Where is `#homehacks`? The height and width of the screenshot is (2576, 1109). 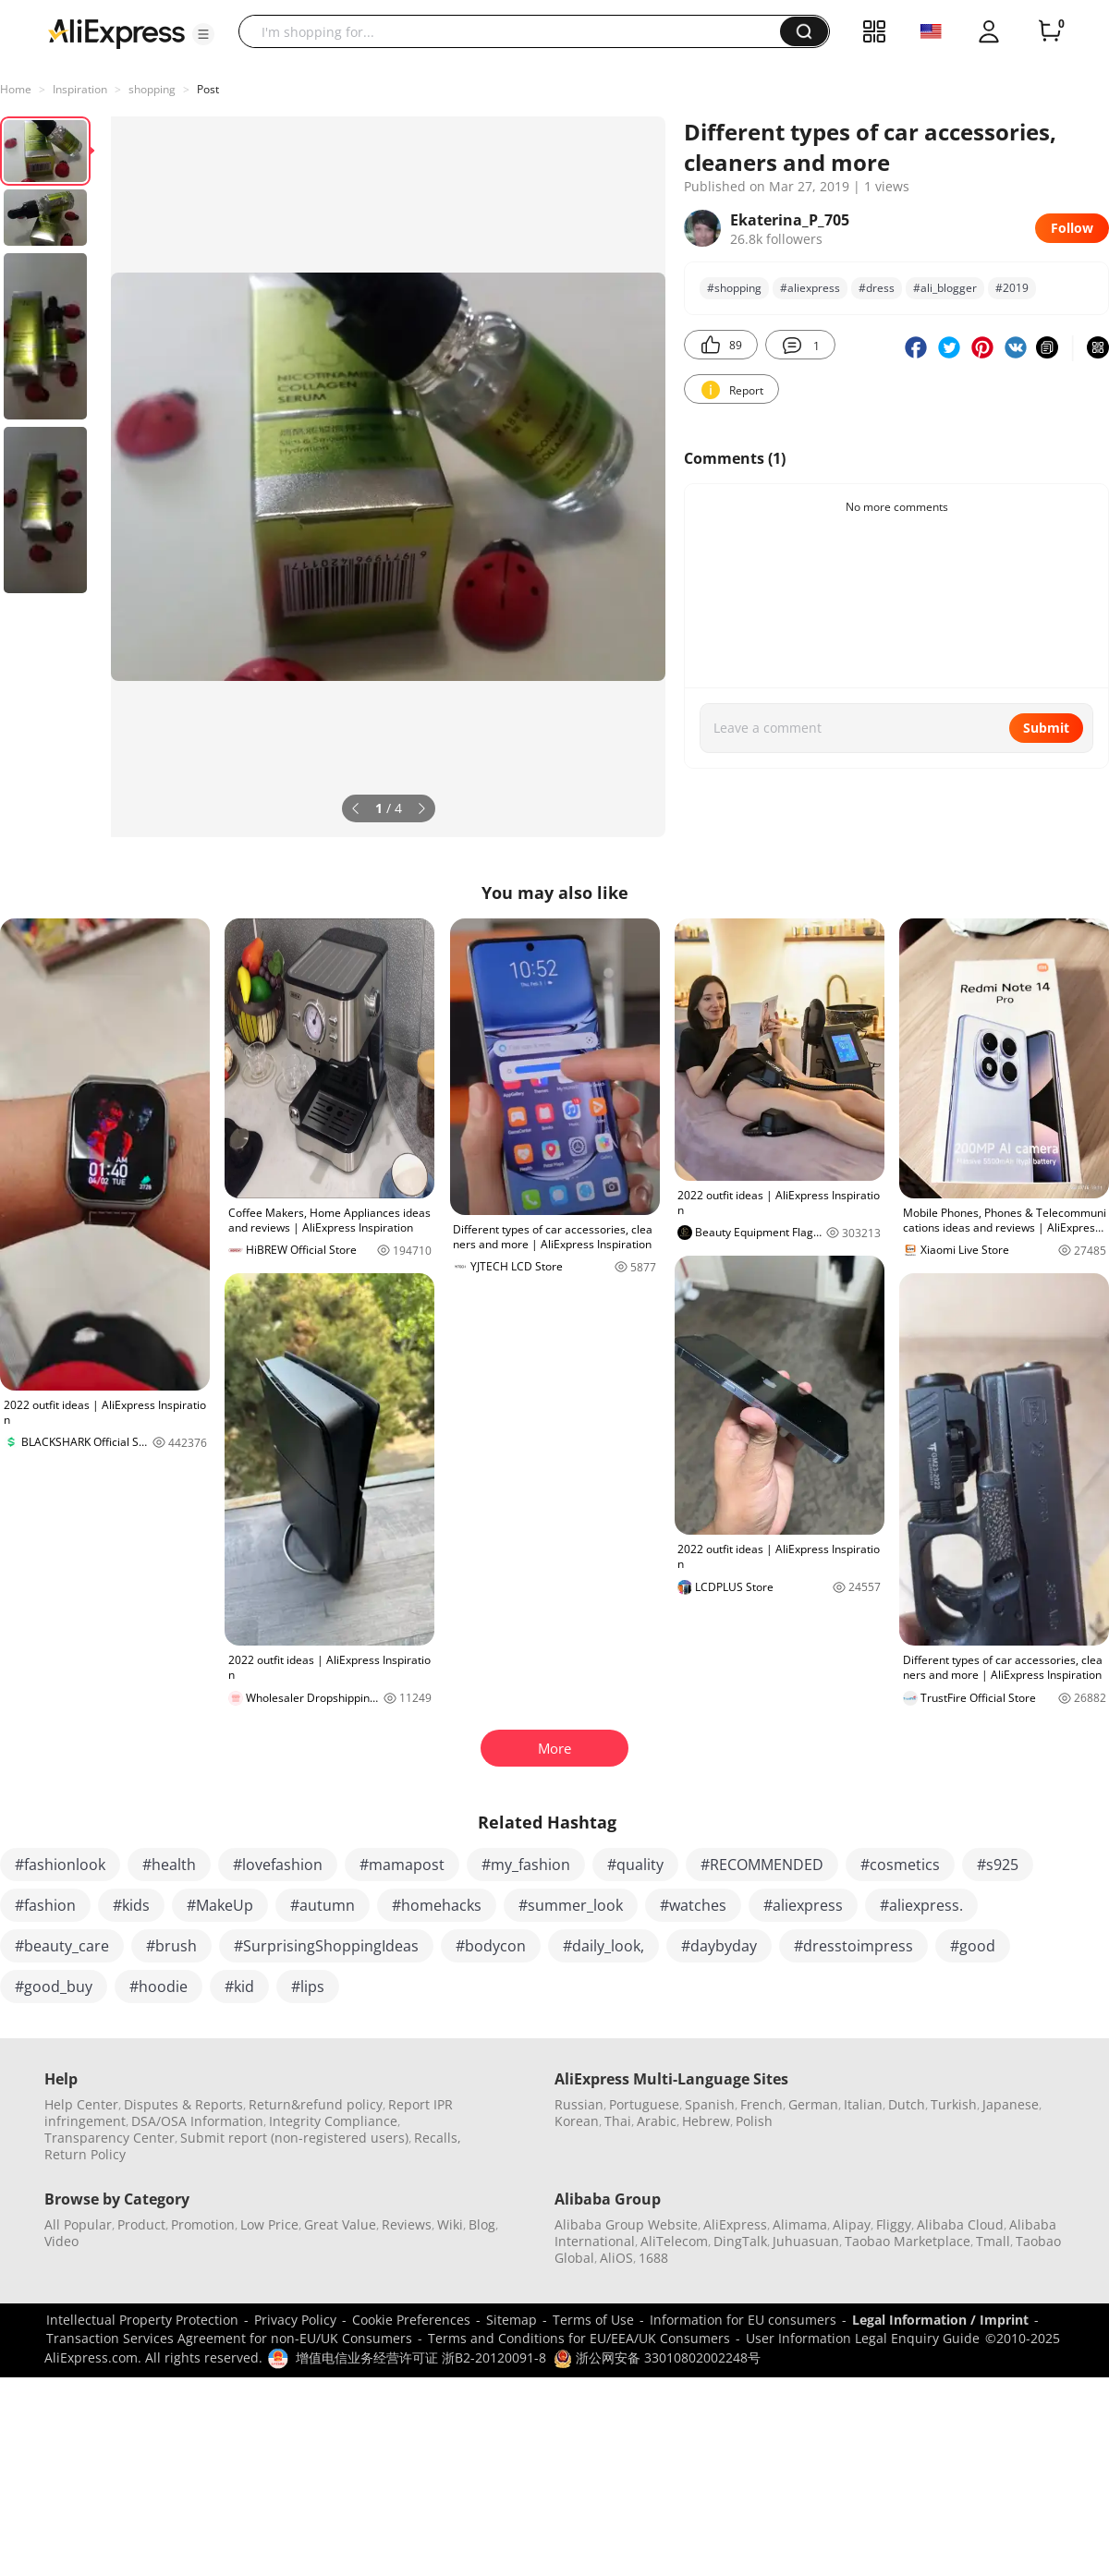 #homehacks is located at coordinates (436, 1905).